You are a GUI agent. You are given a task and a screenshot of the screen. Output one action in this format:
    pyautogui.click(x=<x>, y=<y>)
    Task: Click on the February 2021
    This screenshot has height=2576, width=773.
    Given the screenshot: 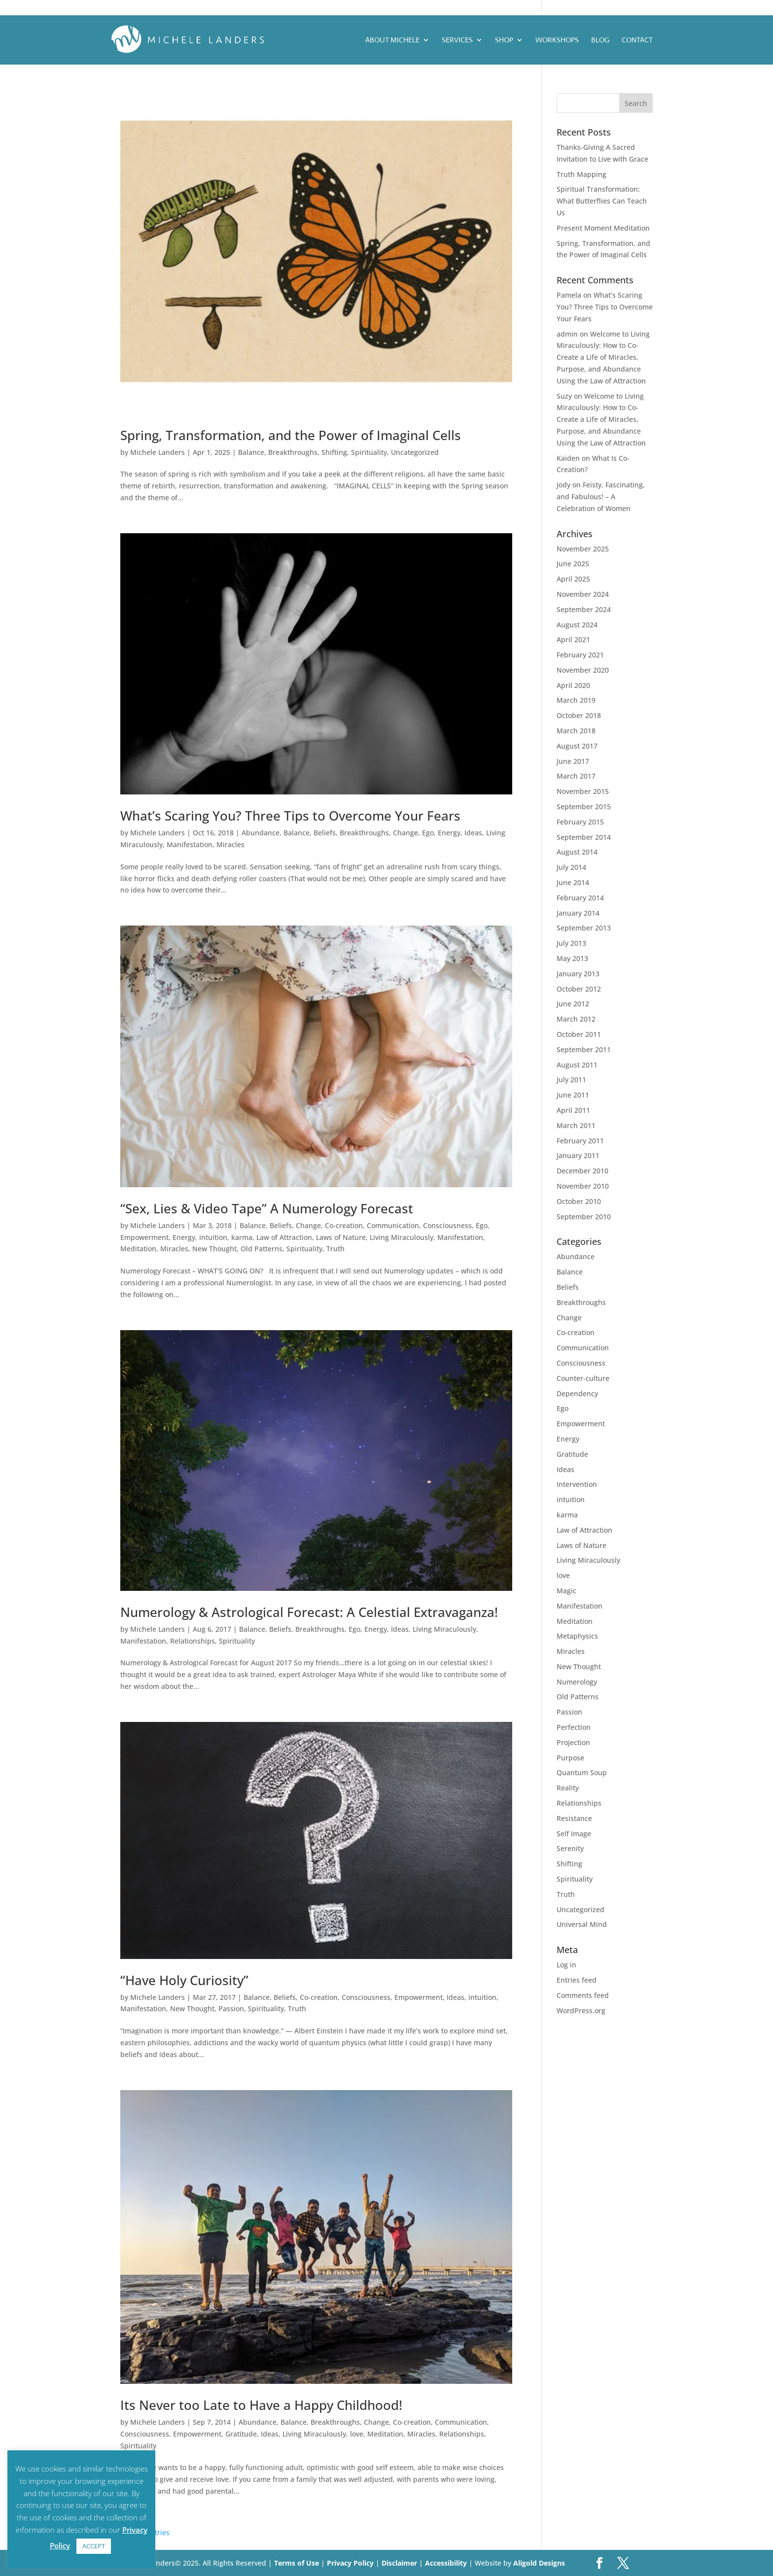 What is the action you would take?
    pyautogui.click(x=580, y=654)
    